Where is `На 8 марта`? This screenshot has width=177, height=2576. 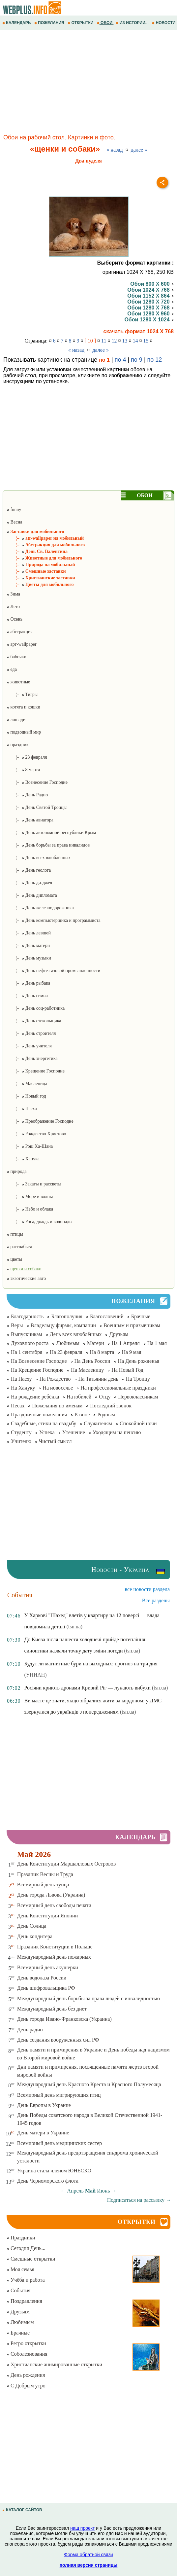
На 8 марта is located at coordinates (102, 1352).